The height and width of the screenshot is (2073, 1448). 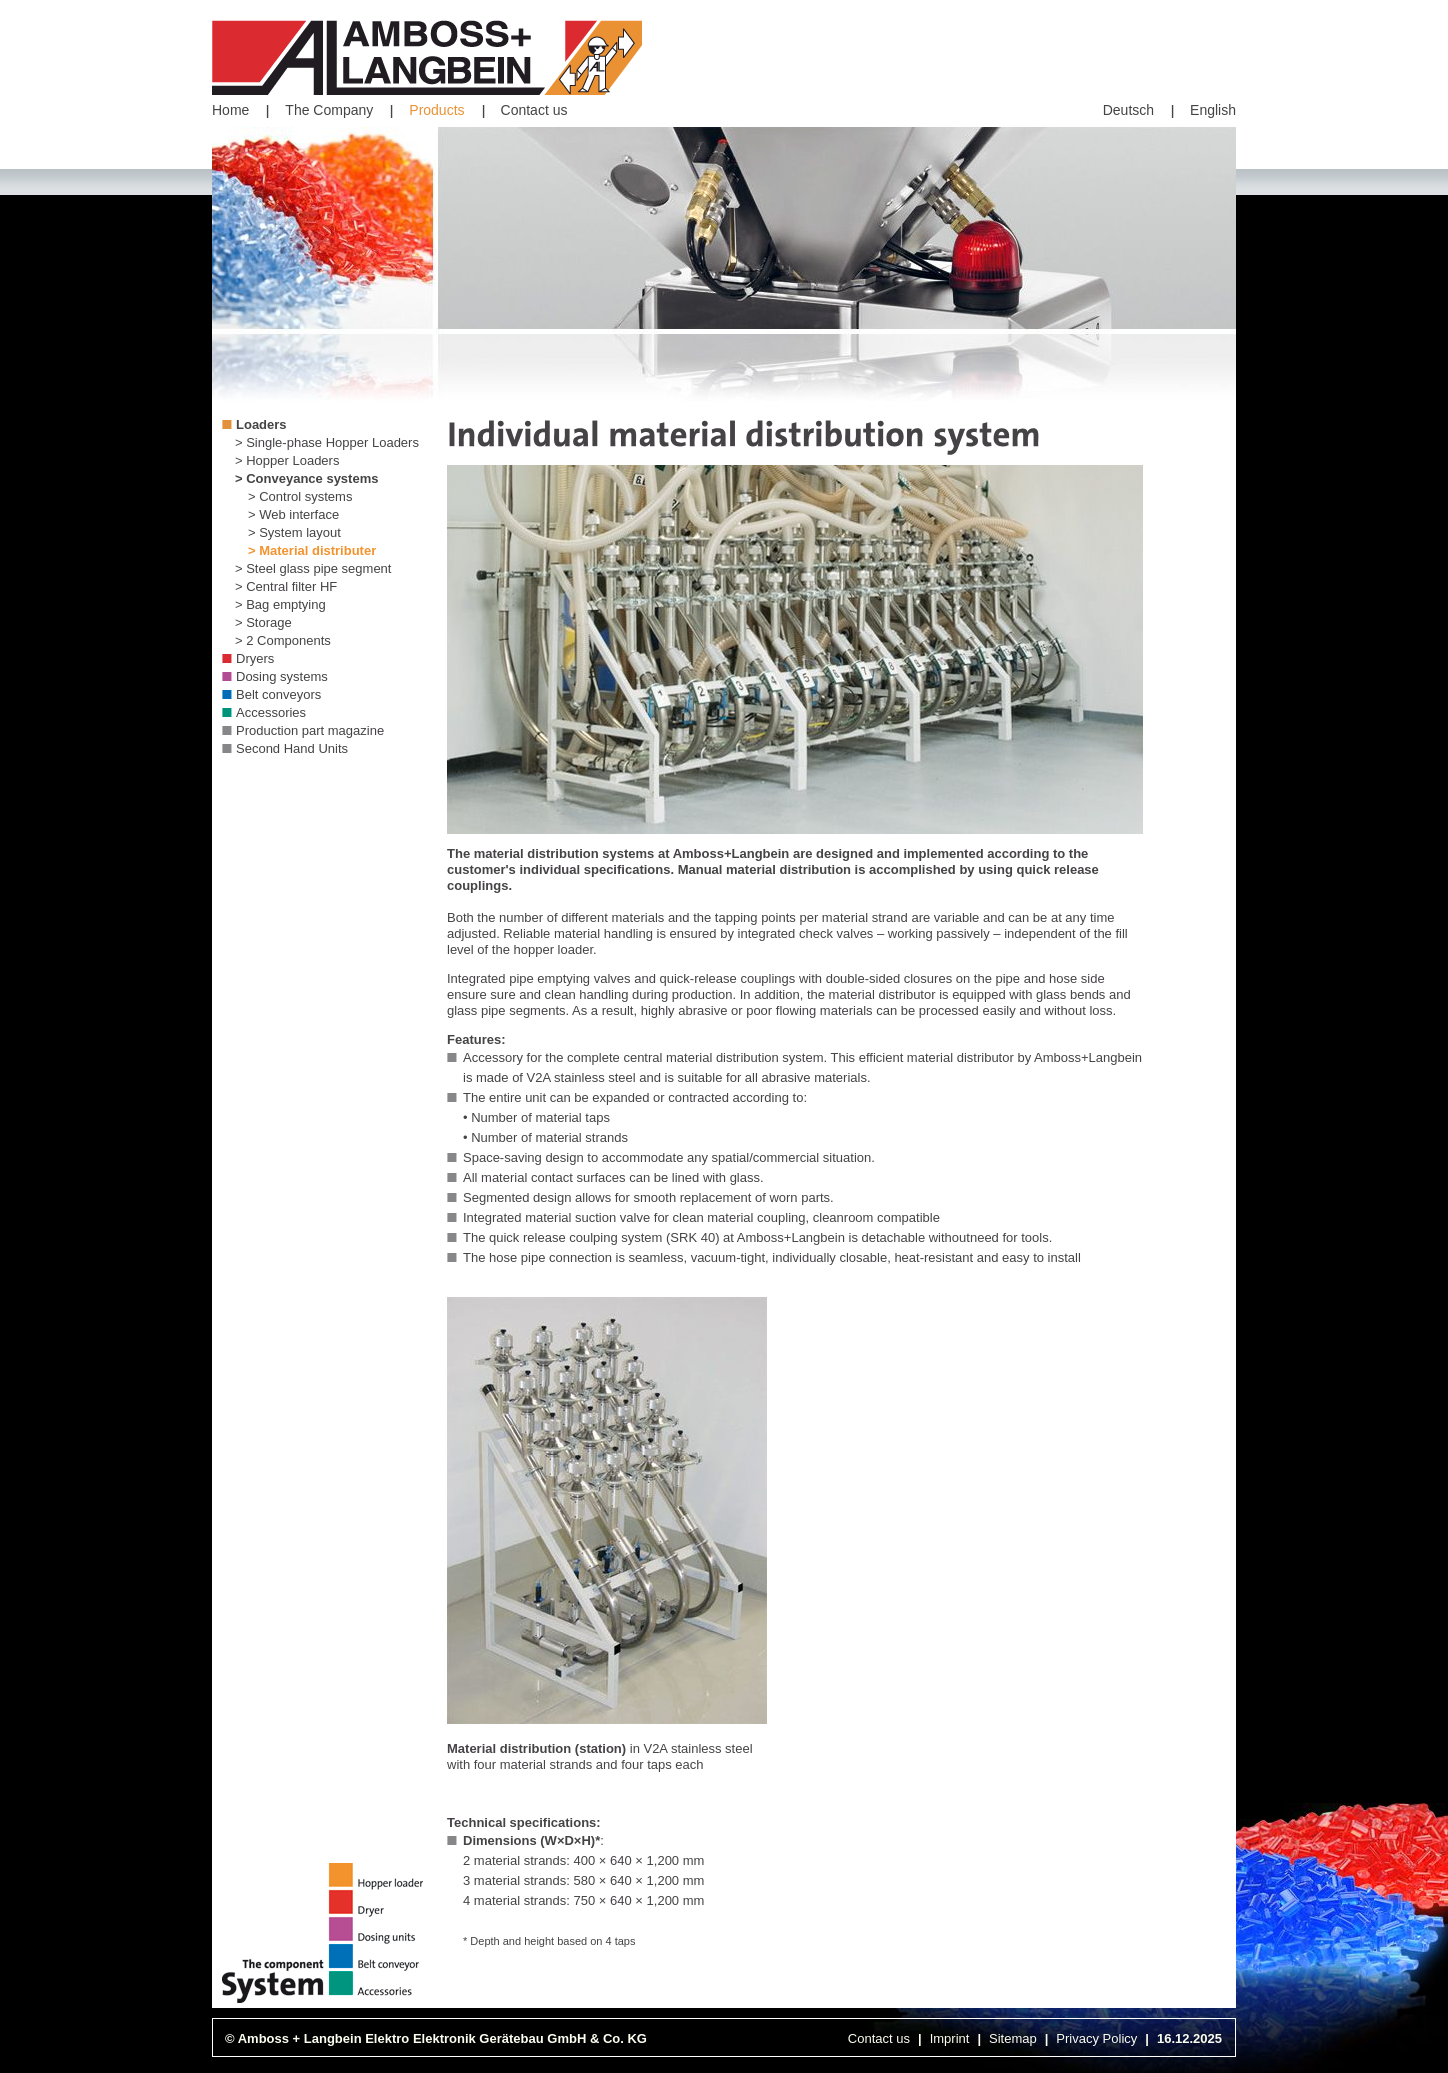 I want to click on Second Hand Units, so click(x=292, y=748).